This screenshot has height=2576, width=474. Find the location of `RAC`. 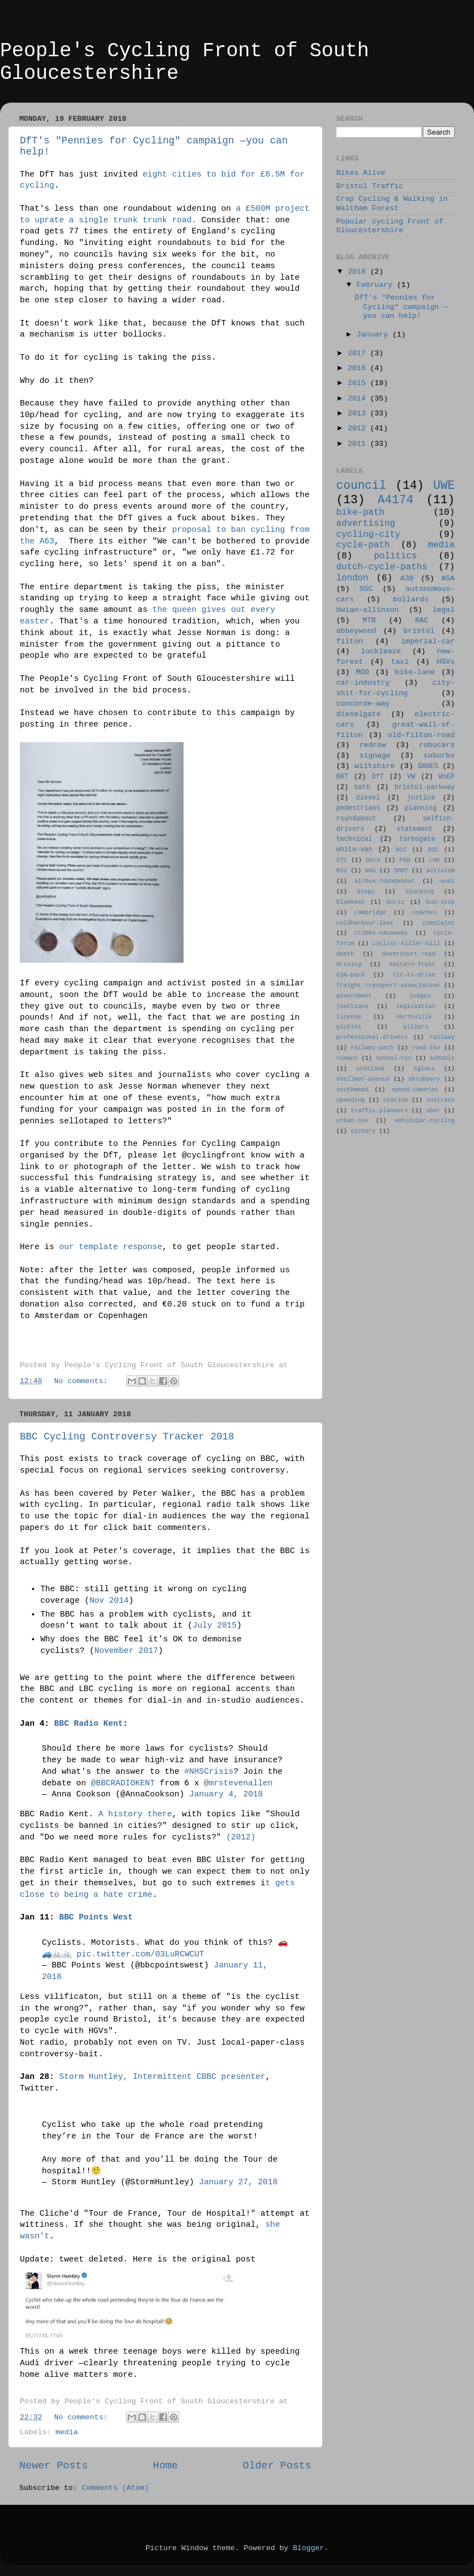

RAC is located at coordinates (421, 620).